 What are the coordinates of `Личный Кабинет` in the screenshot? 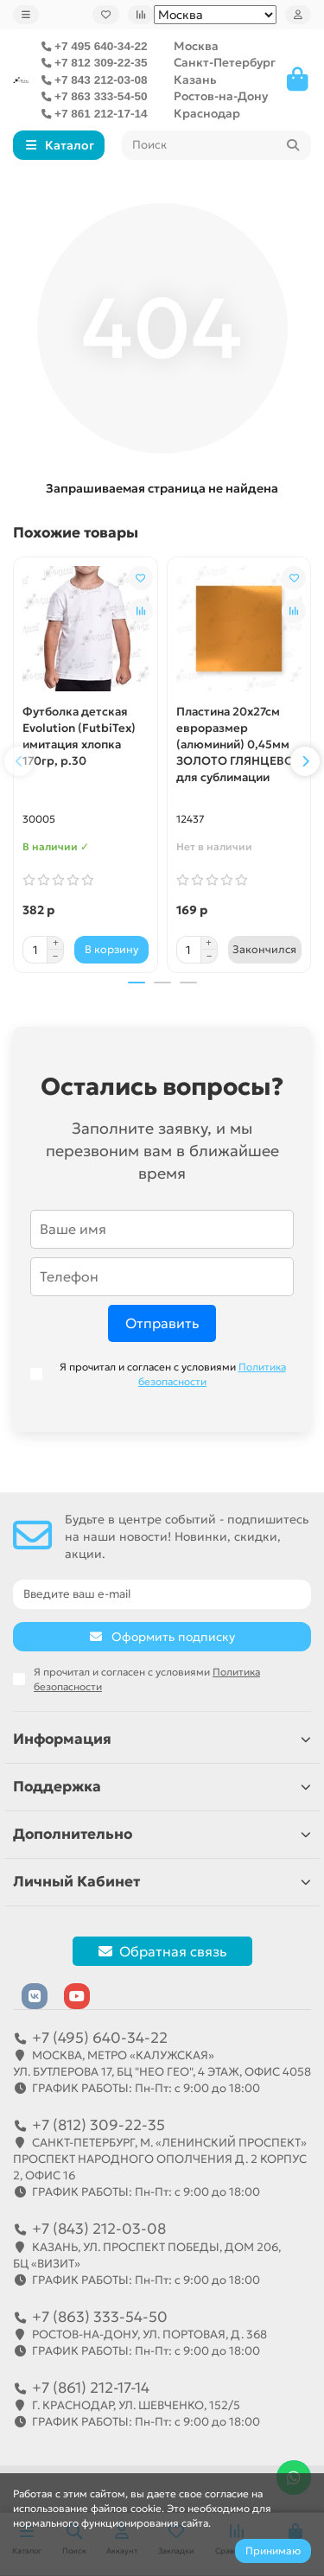 It's located at (162, 1882).